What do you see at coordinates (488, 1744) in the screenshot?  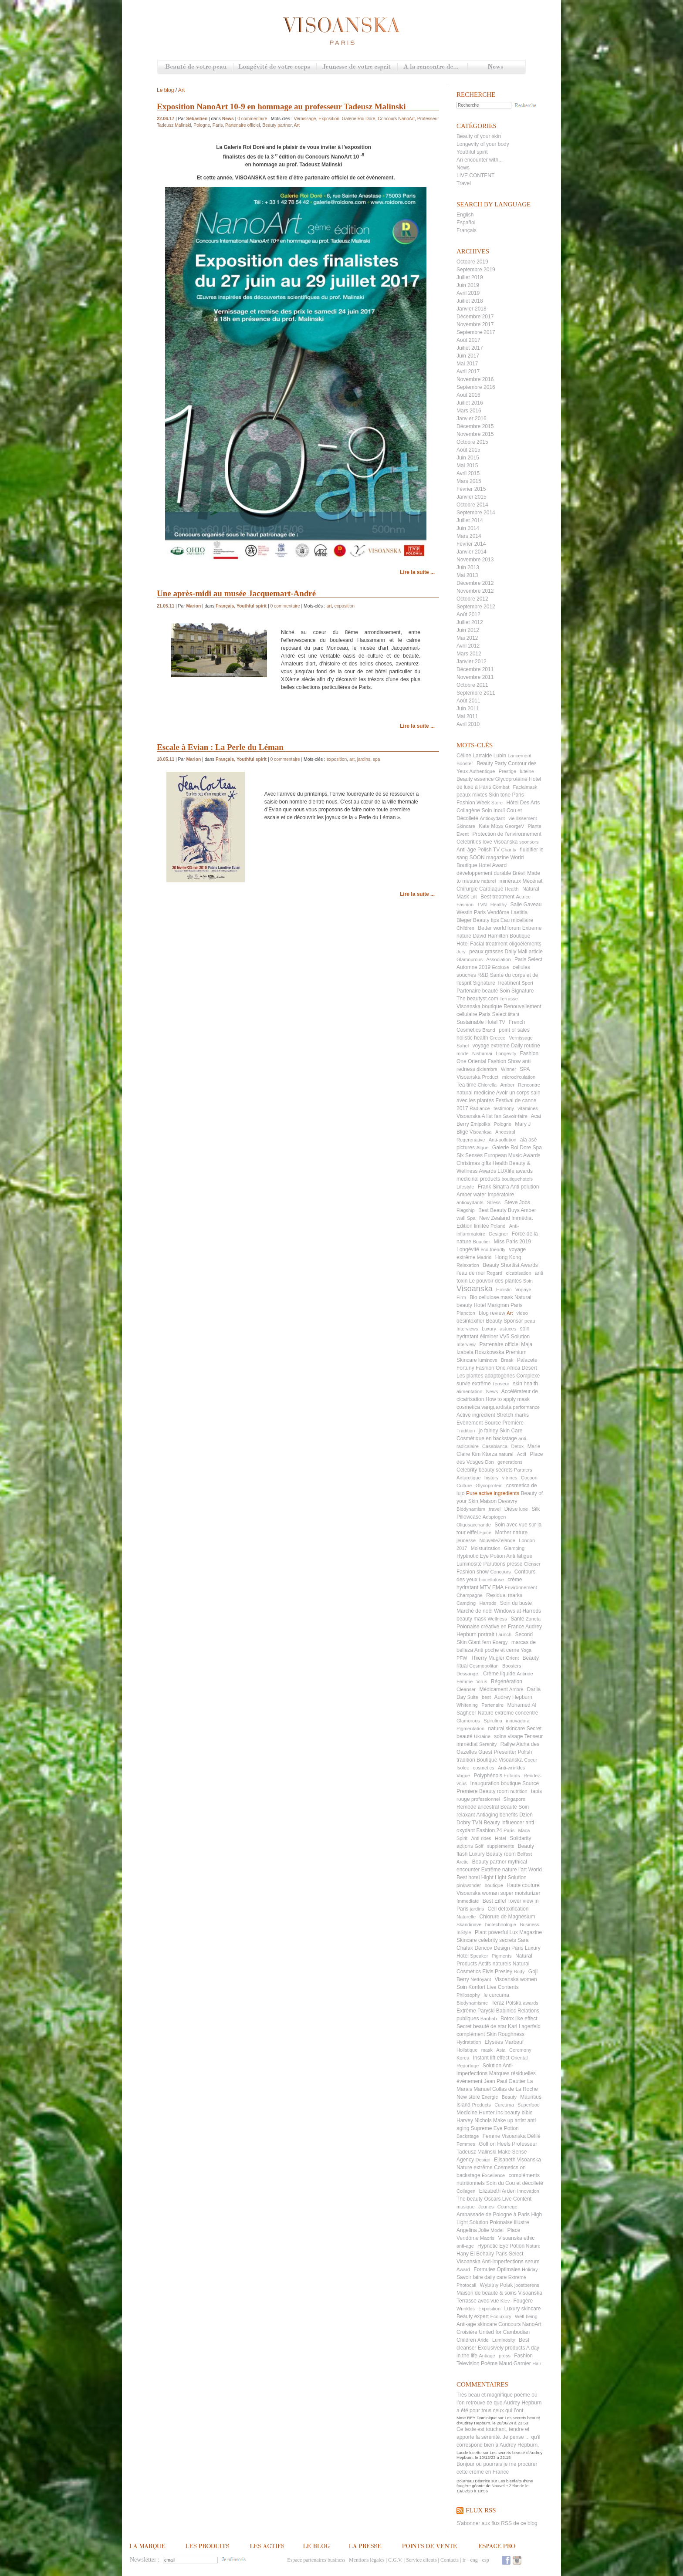 I see `Serenity` at bounding box center [488, 1744].